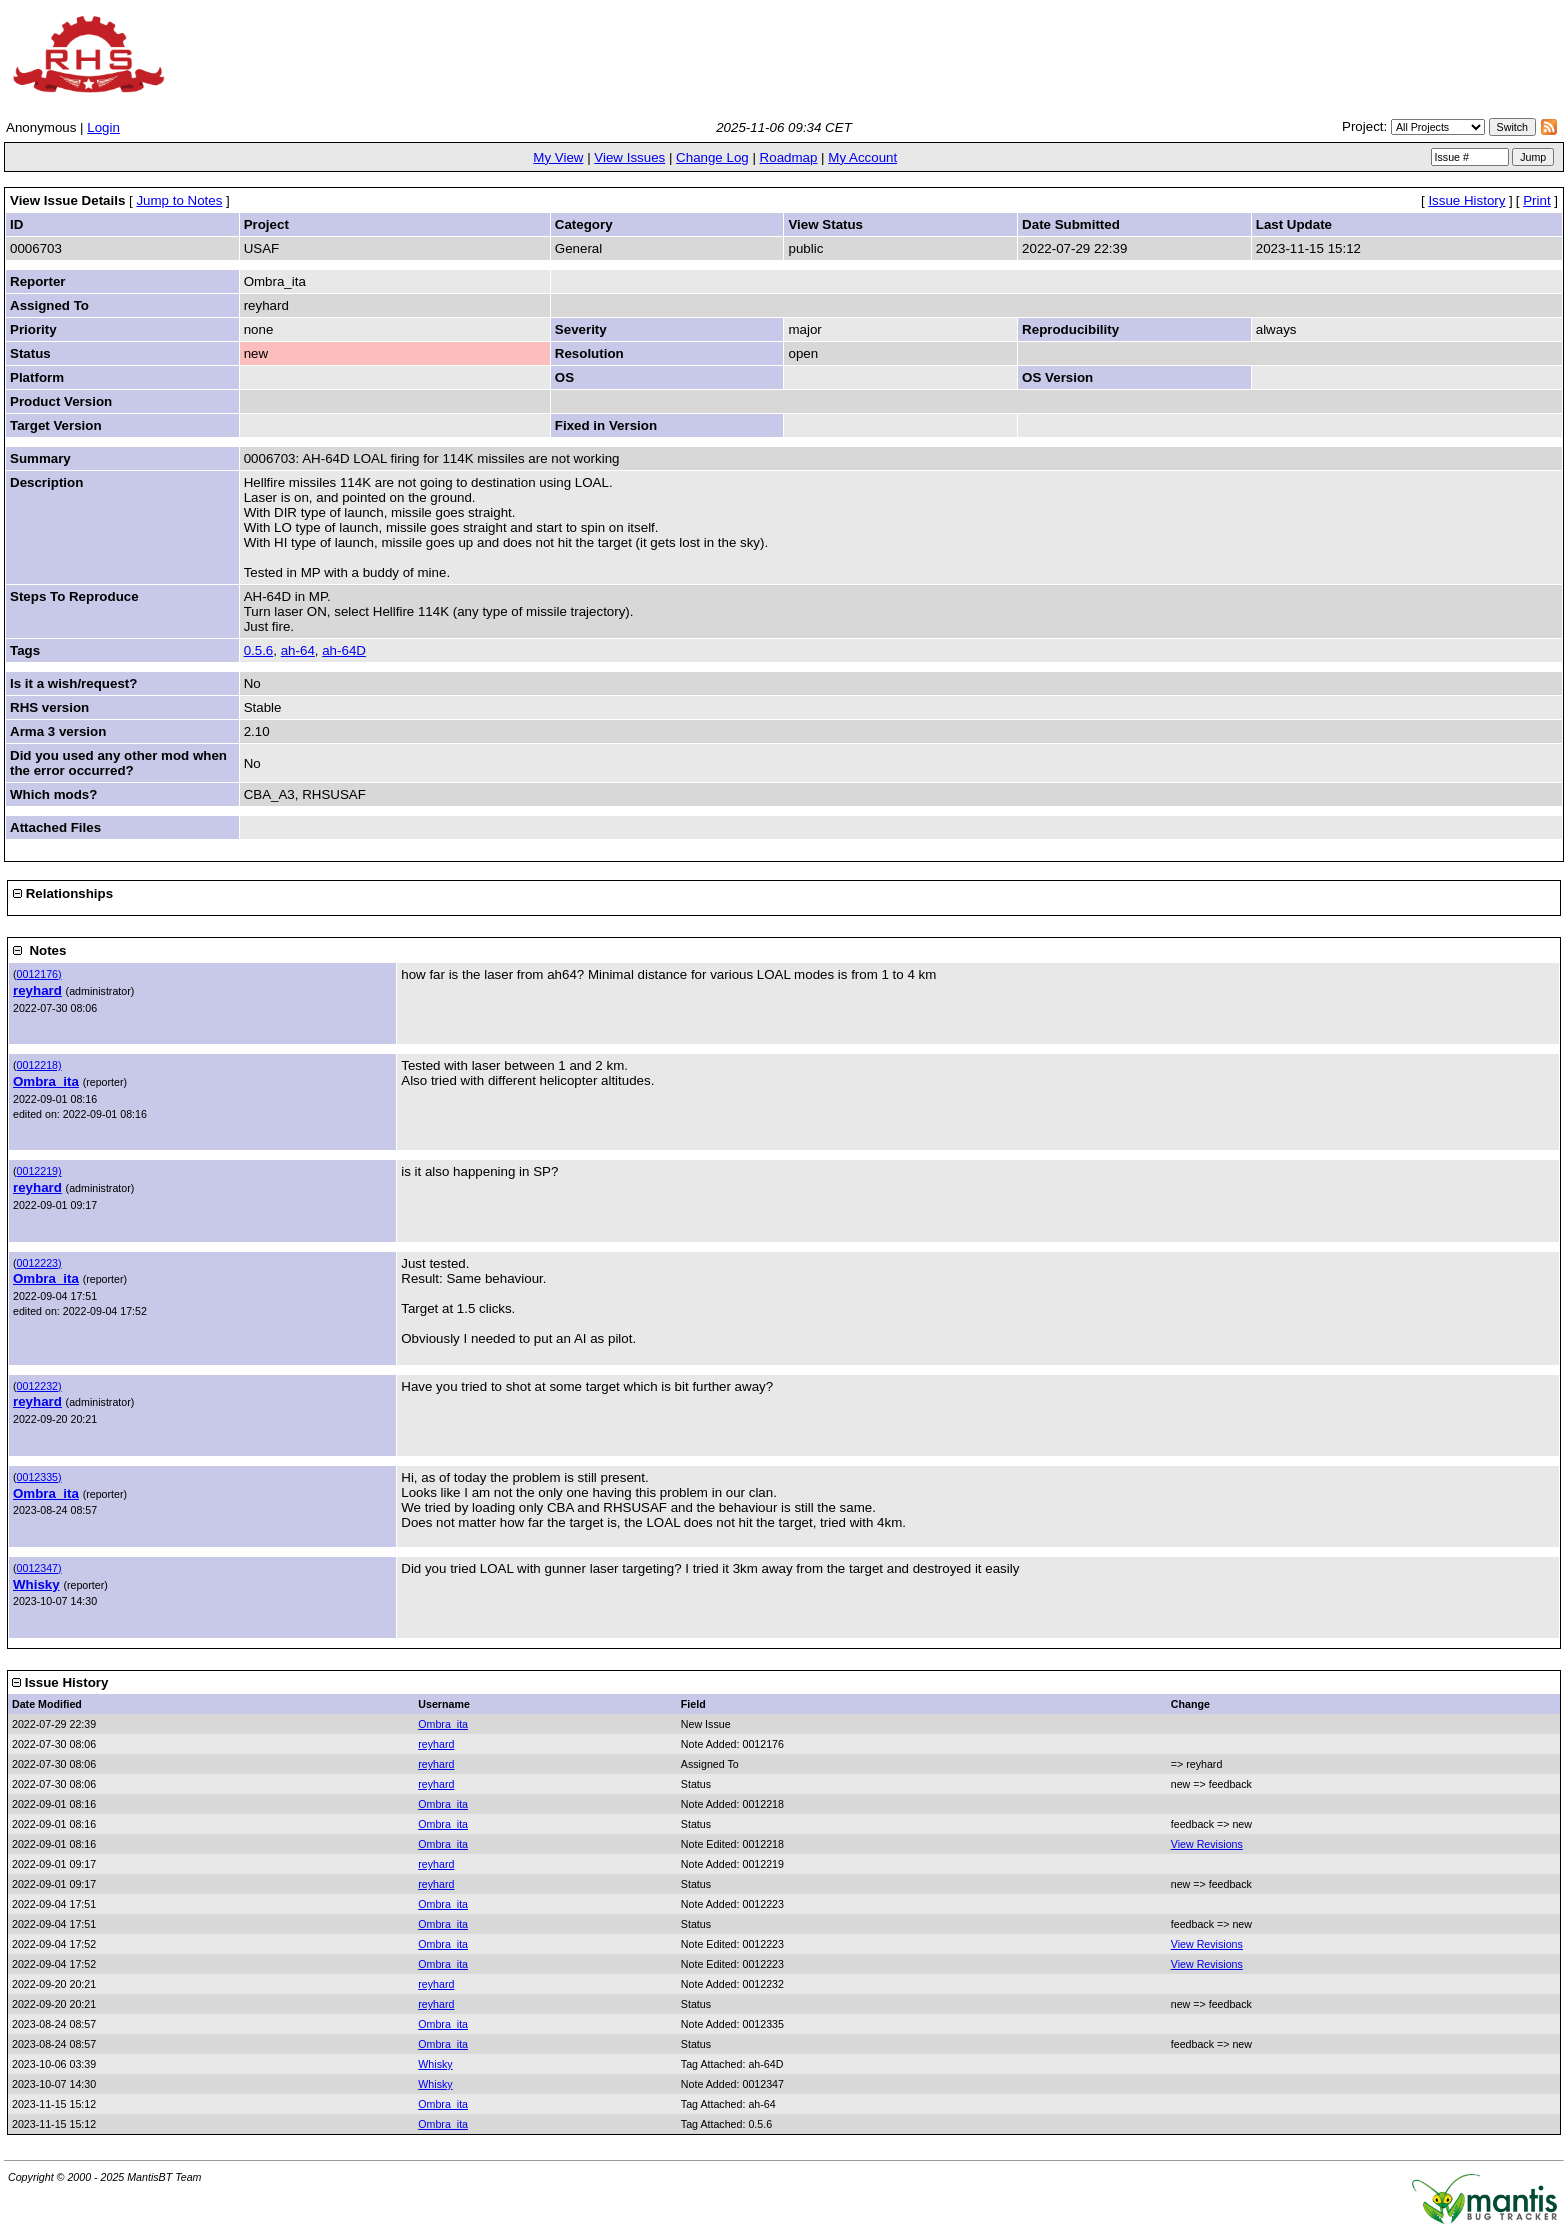 Image resolution: width=1568 pixels, height=2237 pixels. Describe the element at coordinates (298, 650) in the screenshot. I see `ah-64` at that location.